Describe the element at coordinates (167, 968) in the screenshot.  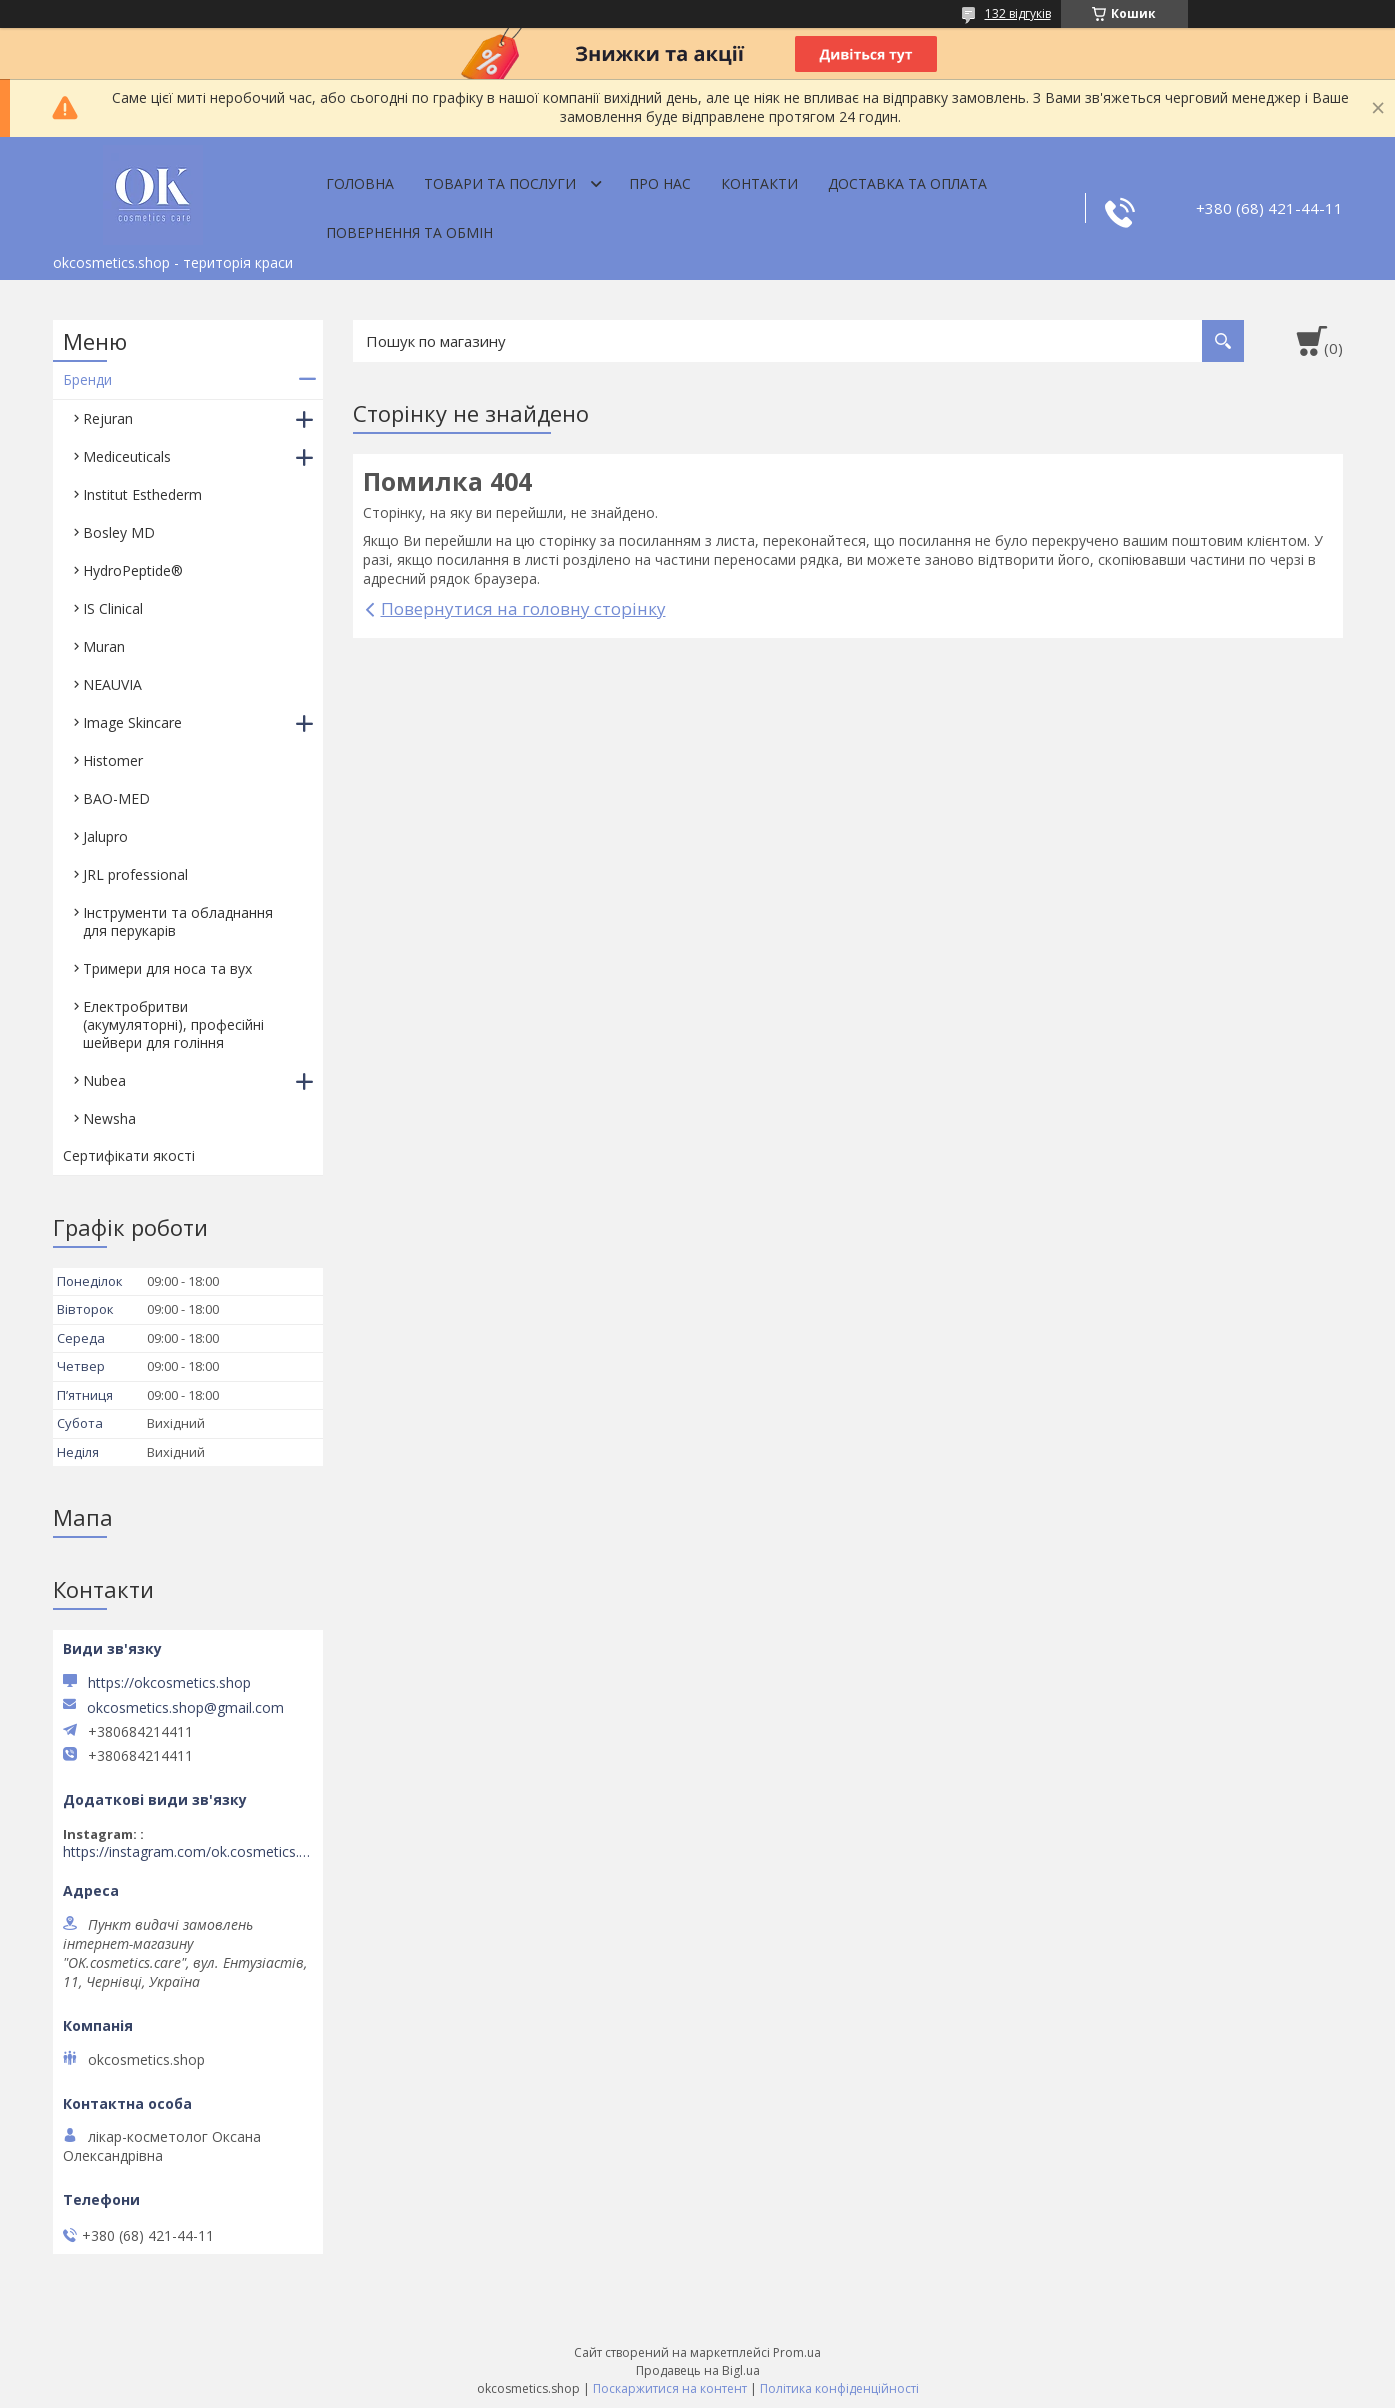
I see `Тримери для носа та вух` at that location.